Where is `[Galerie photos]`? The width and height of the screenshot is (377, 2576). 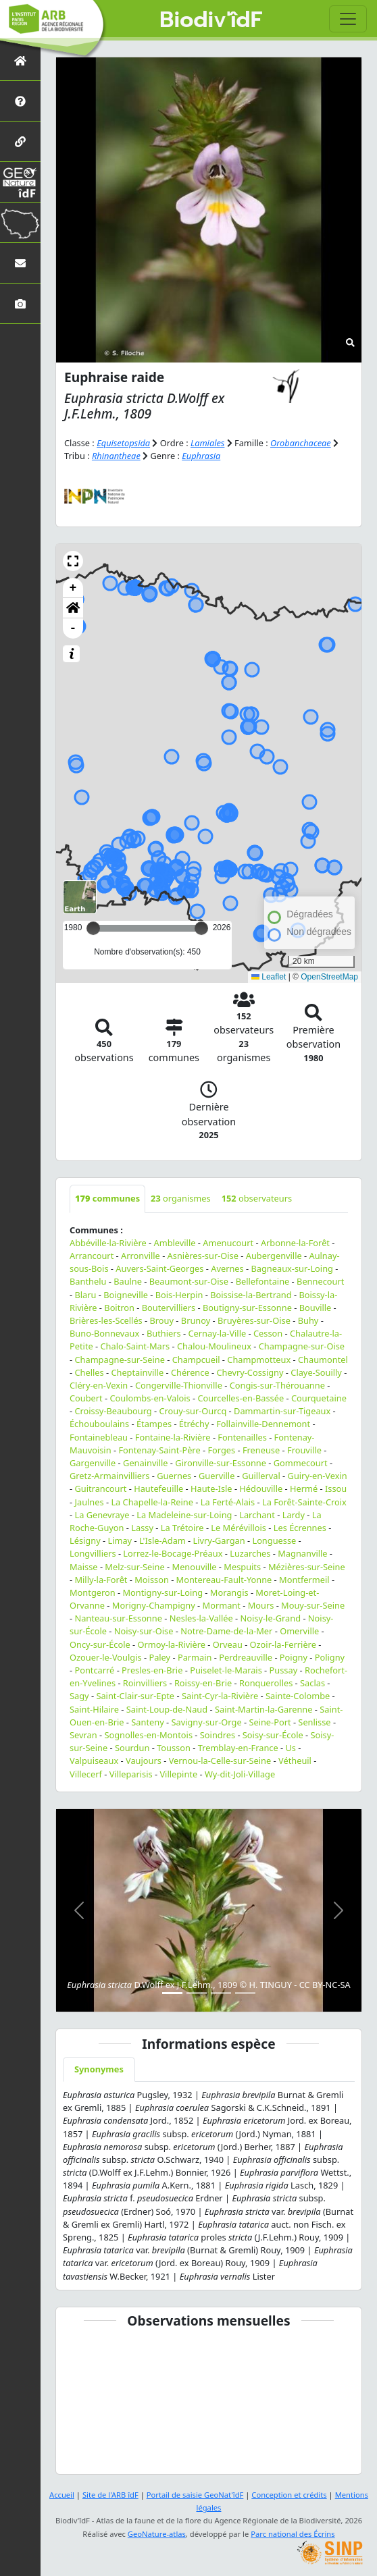
[Galerie photos] is located at coordinates (20, 303).